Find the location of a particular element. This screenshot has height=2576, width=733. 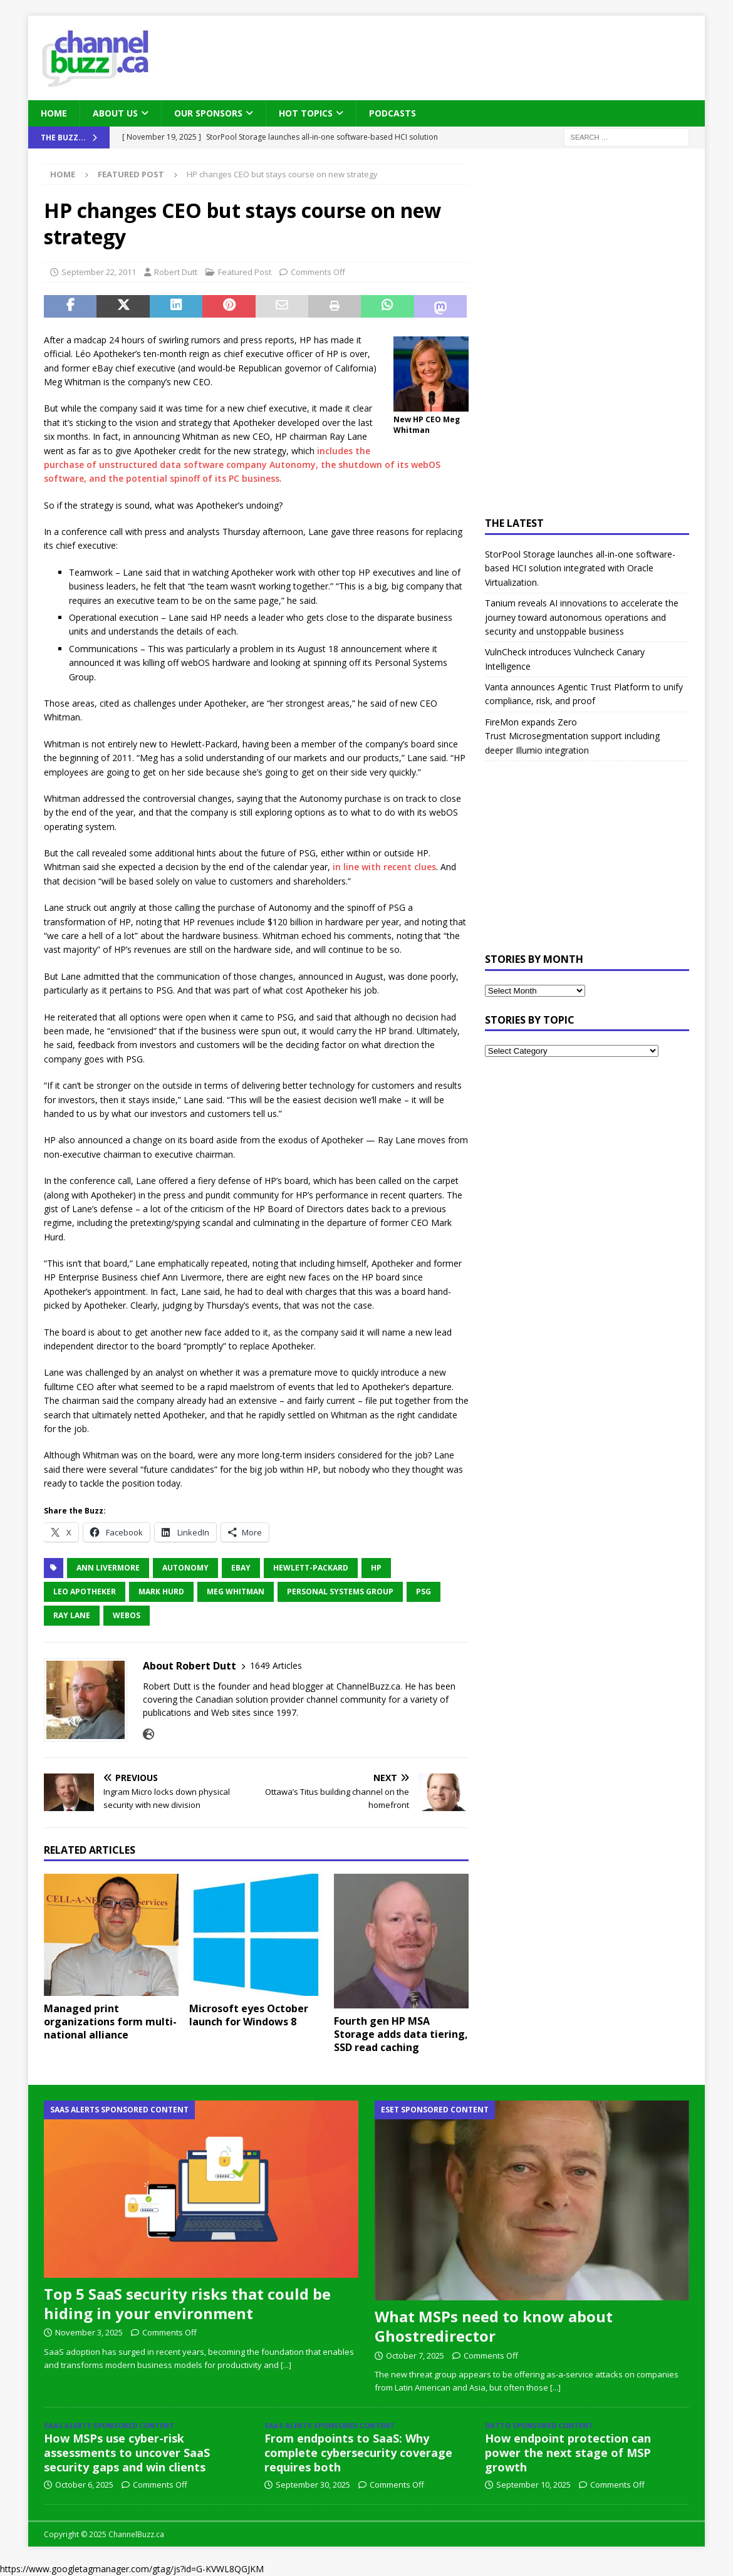

Meg Whitman is located at coordinates (235, 1591).